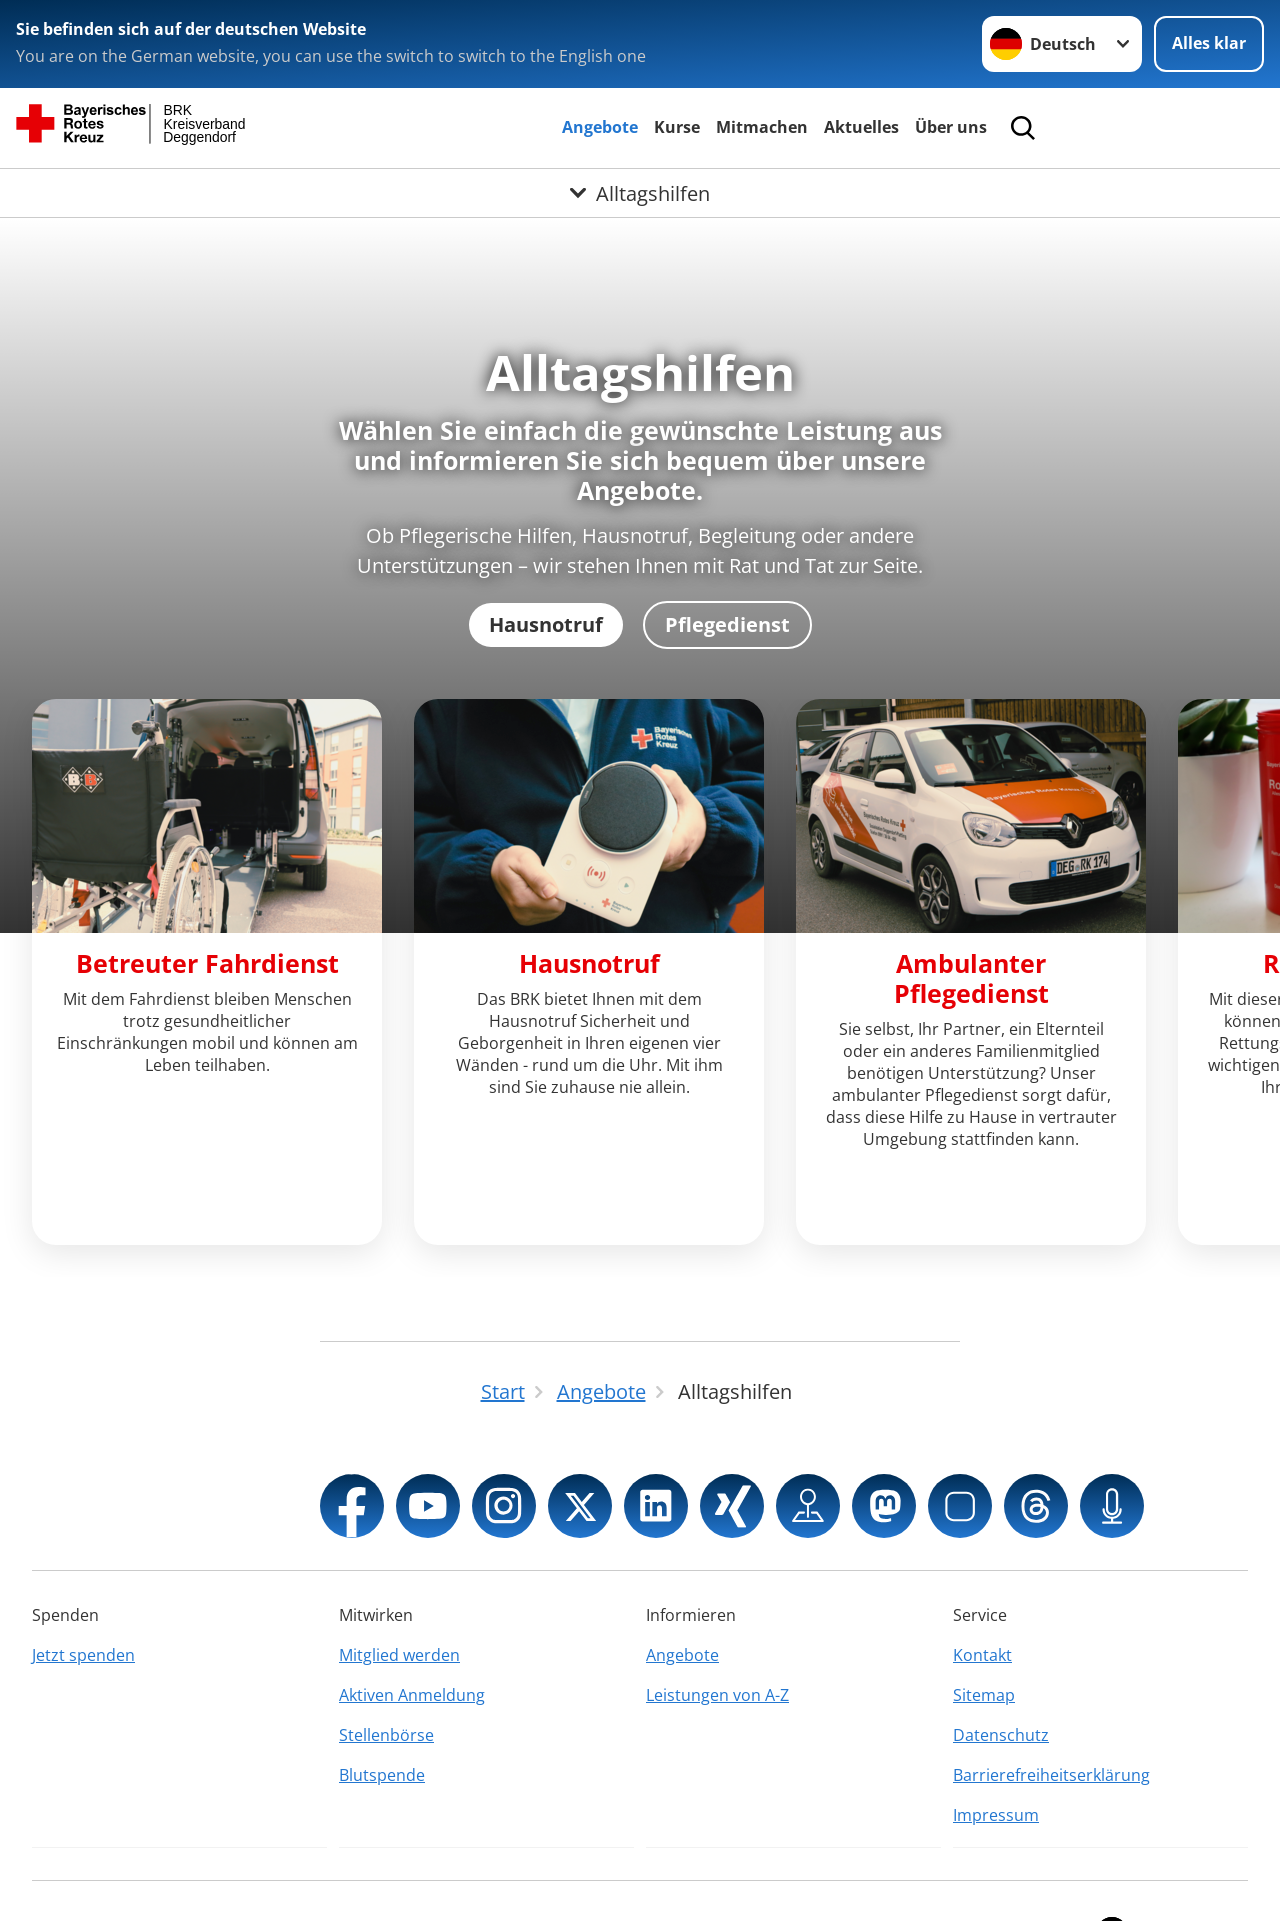 Image resolution: width=1280 pixels, height=1921 pixels. What do you see at coordinates (717, 1623) in the screenshot?
I see `Leistungen von A-Z` at bounding box center [717, 1623].